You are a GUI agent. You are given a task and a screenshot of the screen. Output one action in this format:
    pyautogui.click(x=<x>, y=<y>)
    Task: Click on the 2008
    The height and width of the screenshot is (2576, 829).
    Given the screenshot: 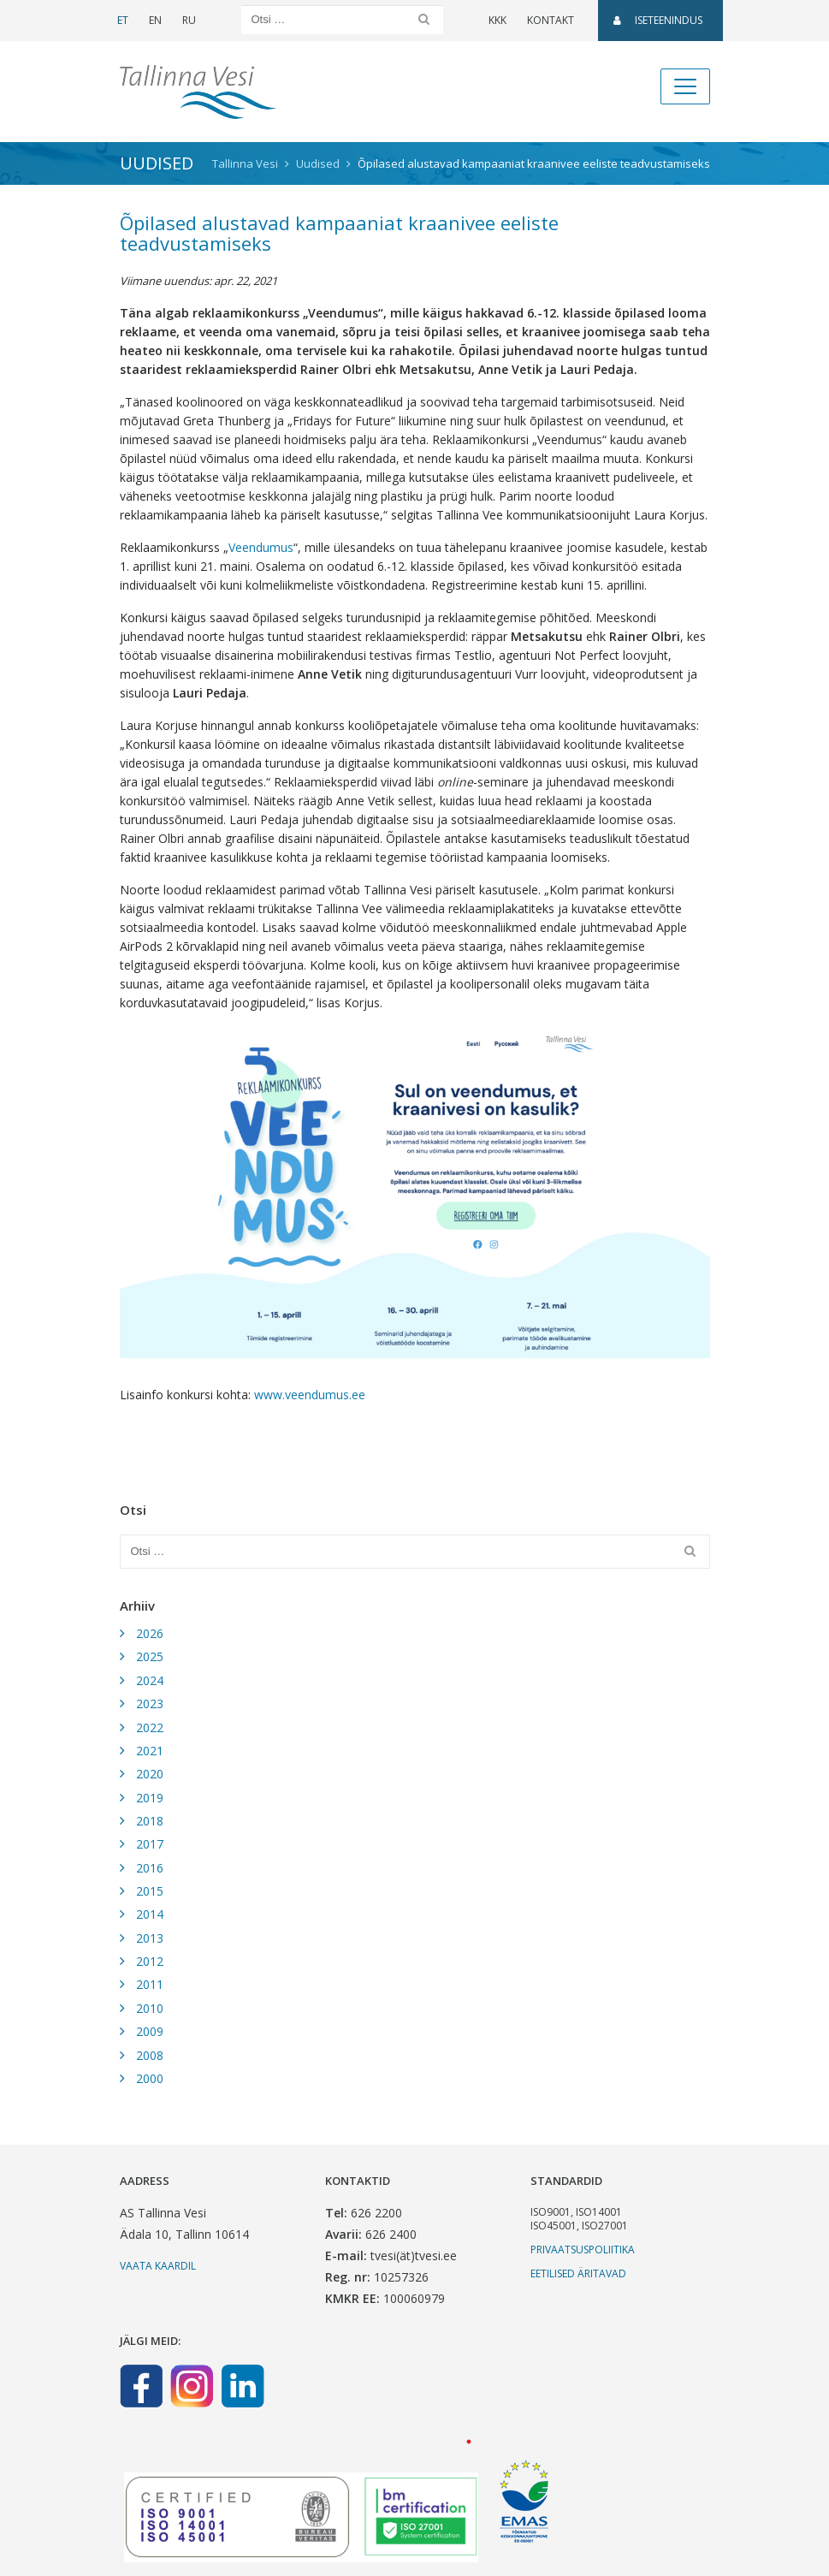 What is the action you would take?
    pyautogui.click(x=149, y=2055)
    